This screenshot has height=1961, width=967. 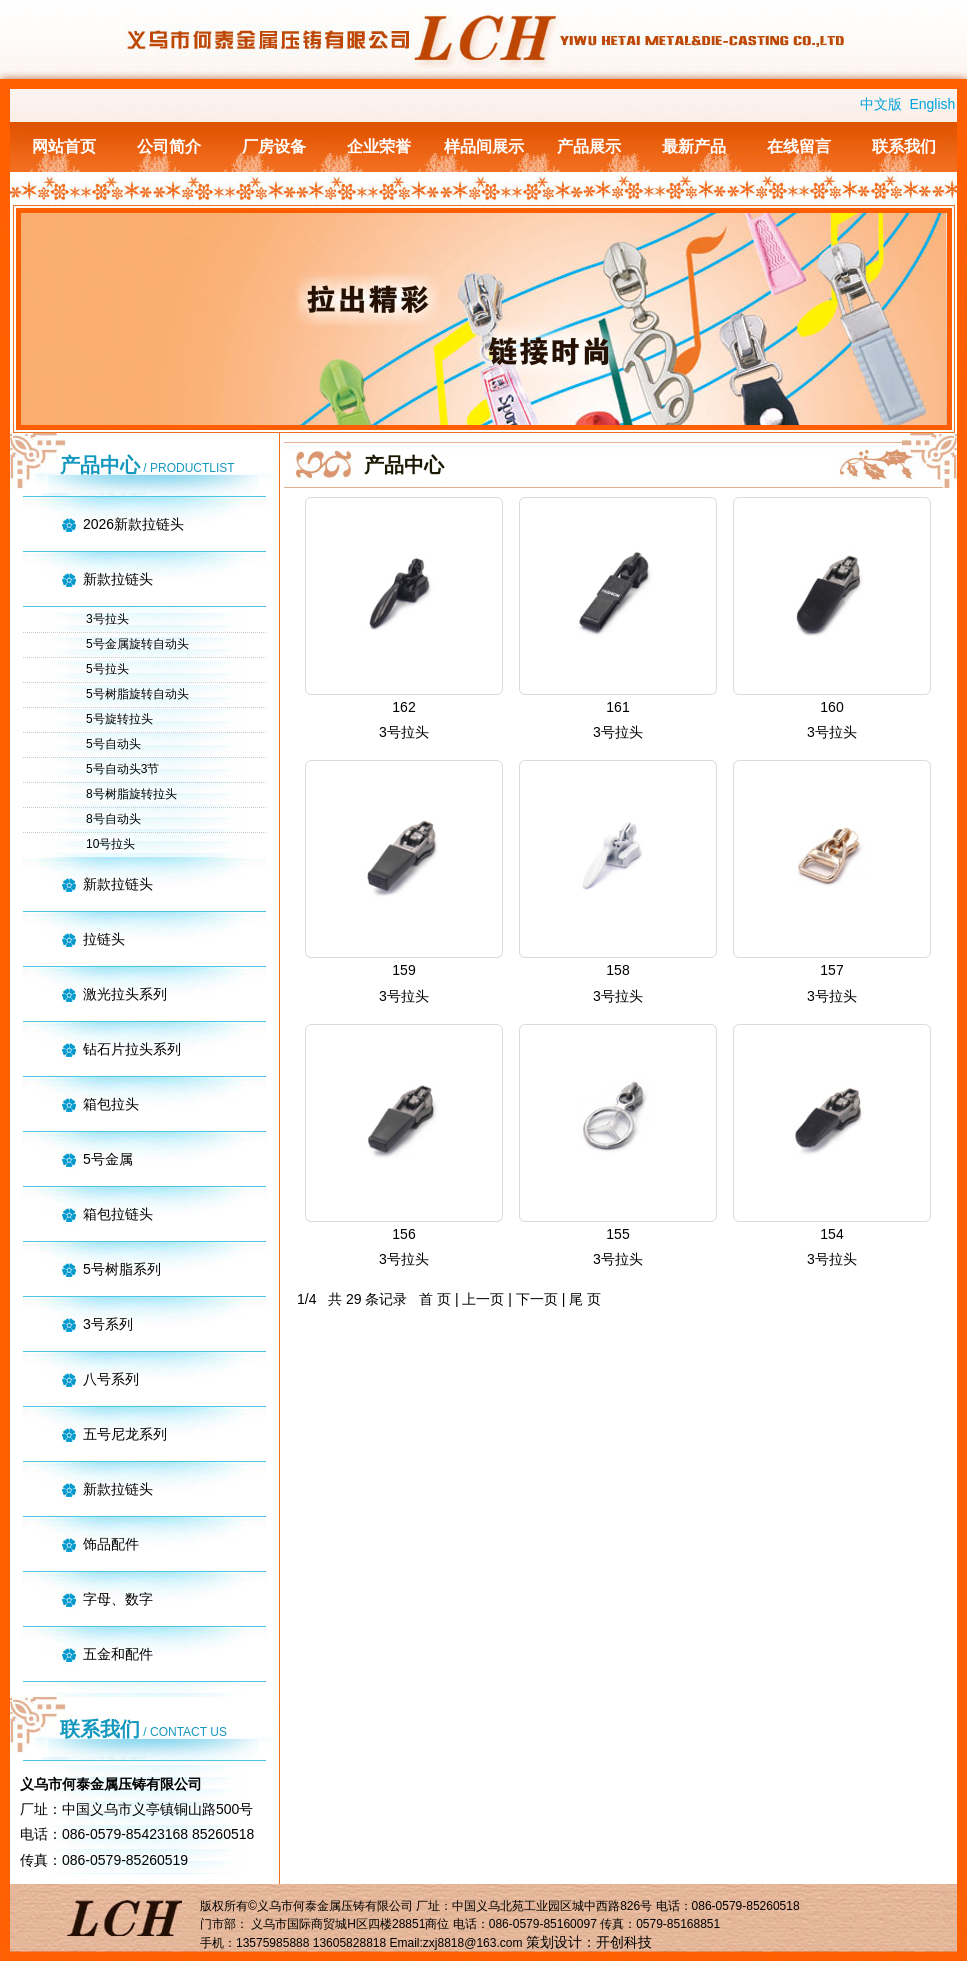 I want to click on 上一页, so click(x=483, y=1299).